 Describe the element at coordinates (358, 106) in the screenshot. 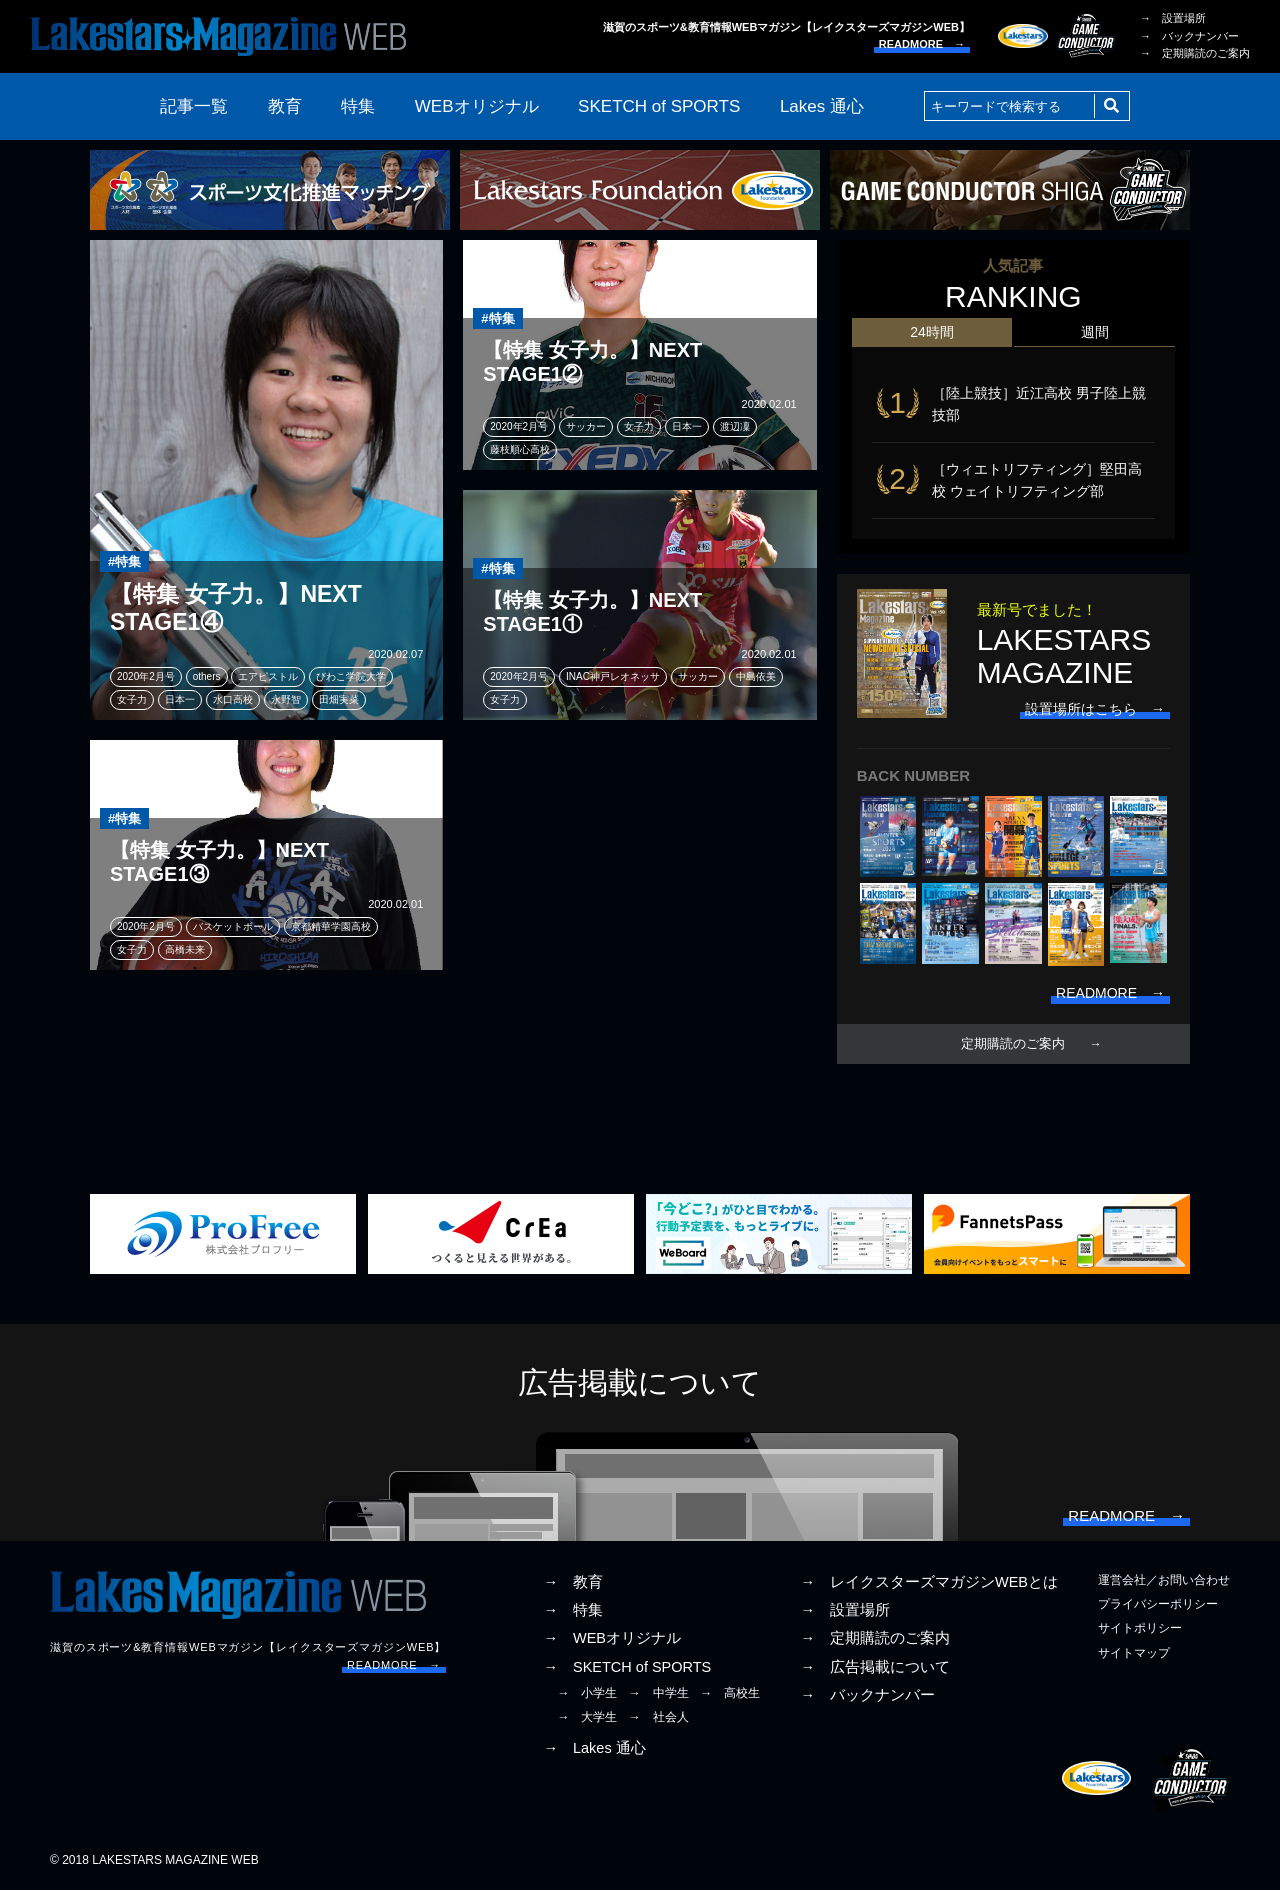

I see `特集` at that location.